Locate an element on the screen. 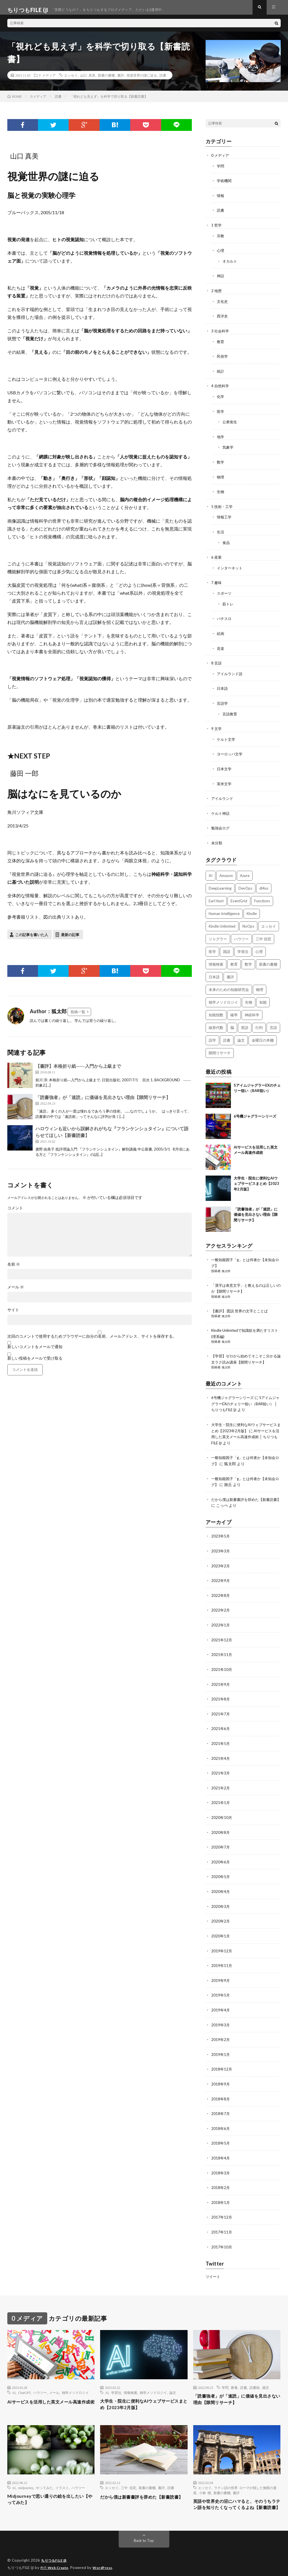  物理 is located at coordinates (221, 477).